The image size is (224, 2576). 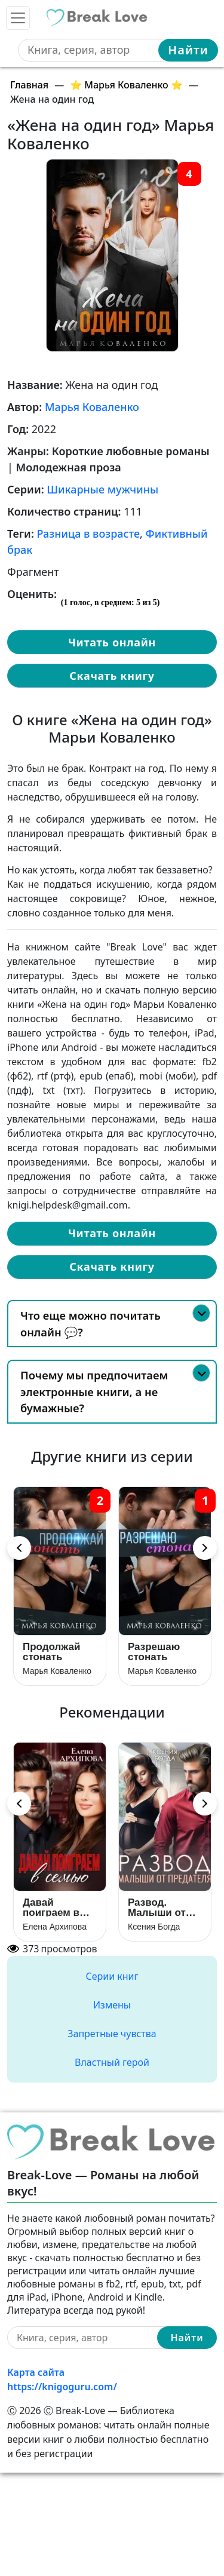 What do you see at coordinates (55, 1926) in the screenshot?
I see `Елена Архипова` at bounding box center [55, 1926].